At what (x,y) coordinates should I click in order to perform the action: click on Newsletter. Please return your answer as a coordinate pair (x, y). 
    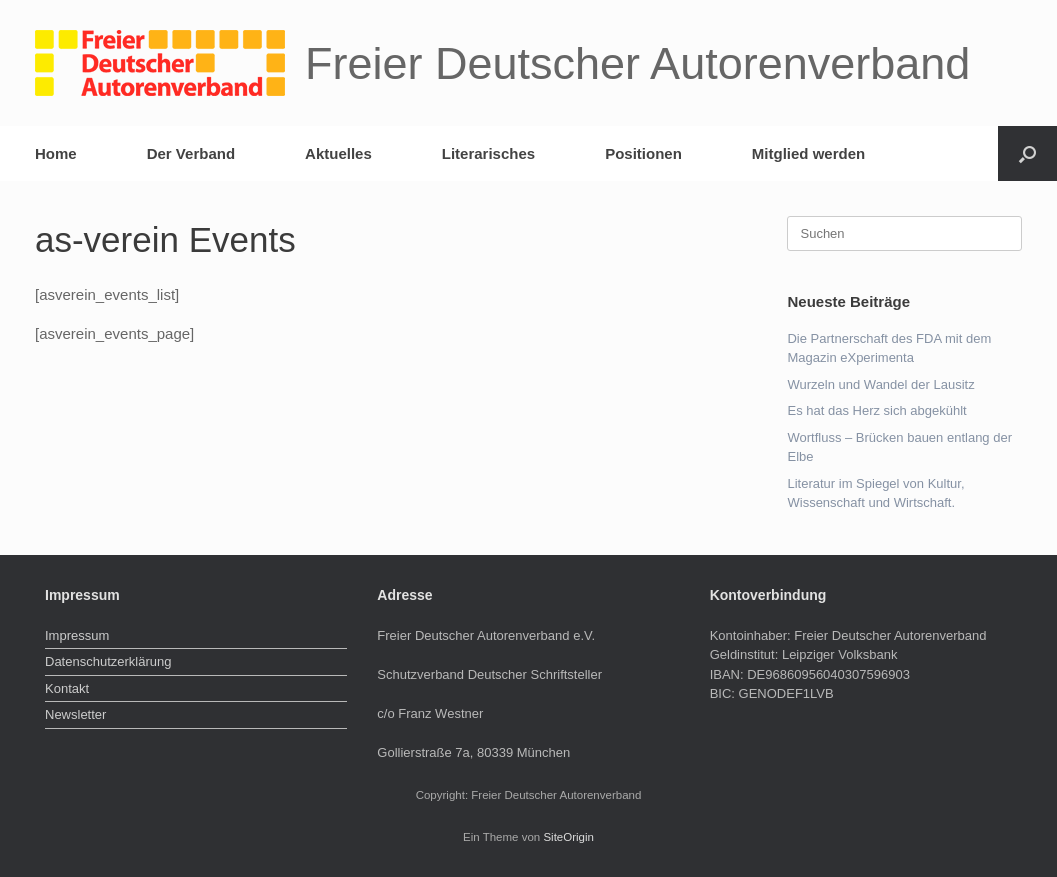
    Looking at the image, I should click on (75, 714).